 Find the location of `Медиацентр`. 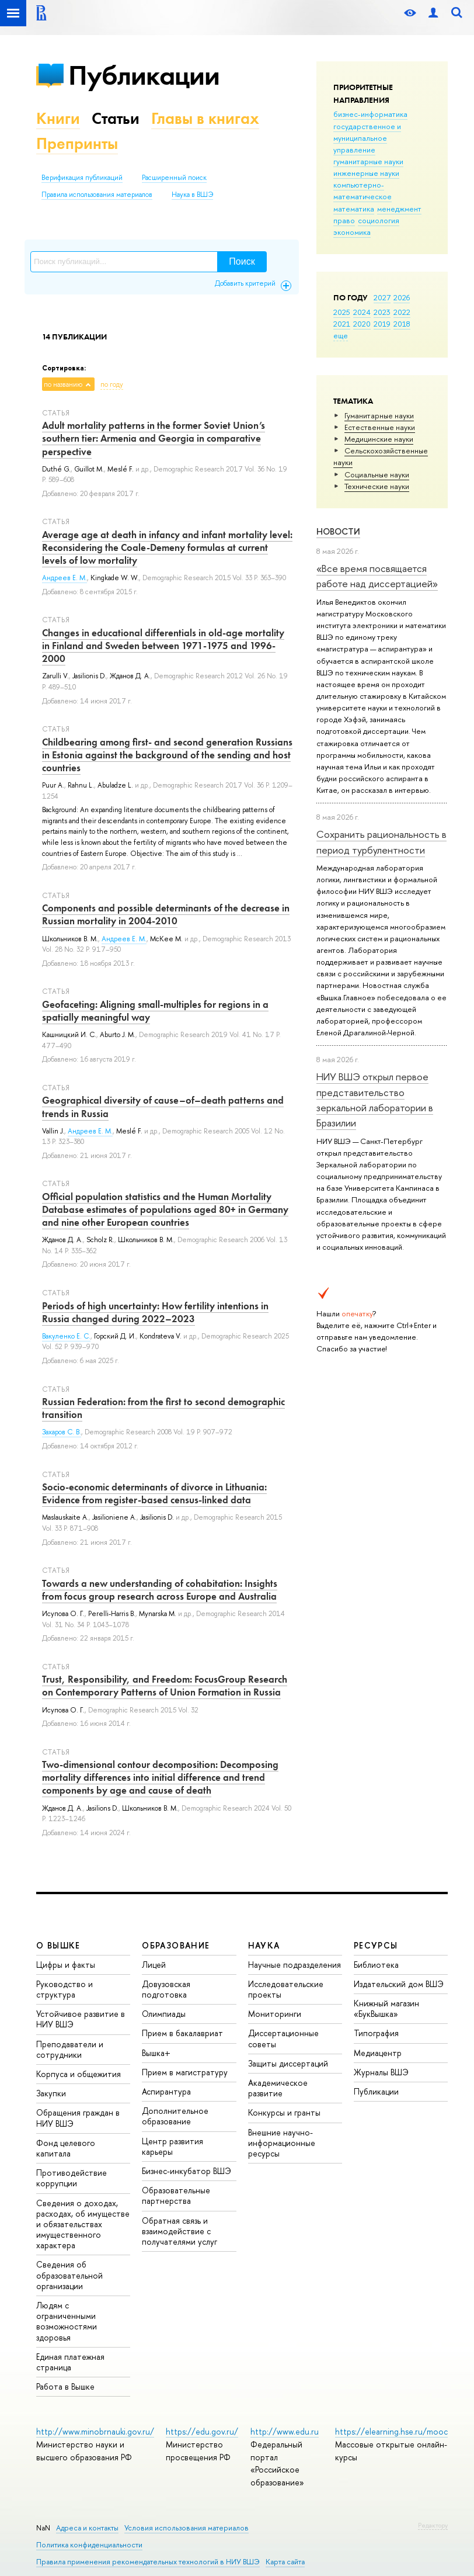

Медиацентр is located at coordinates (378, 2052).